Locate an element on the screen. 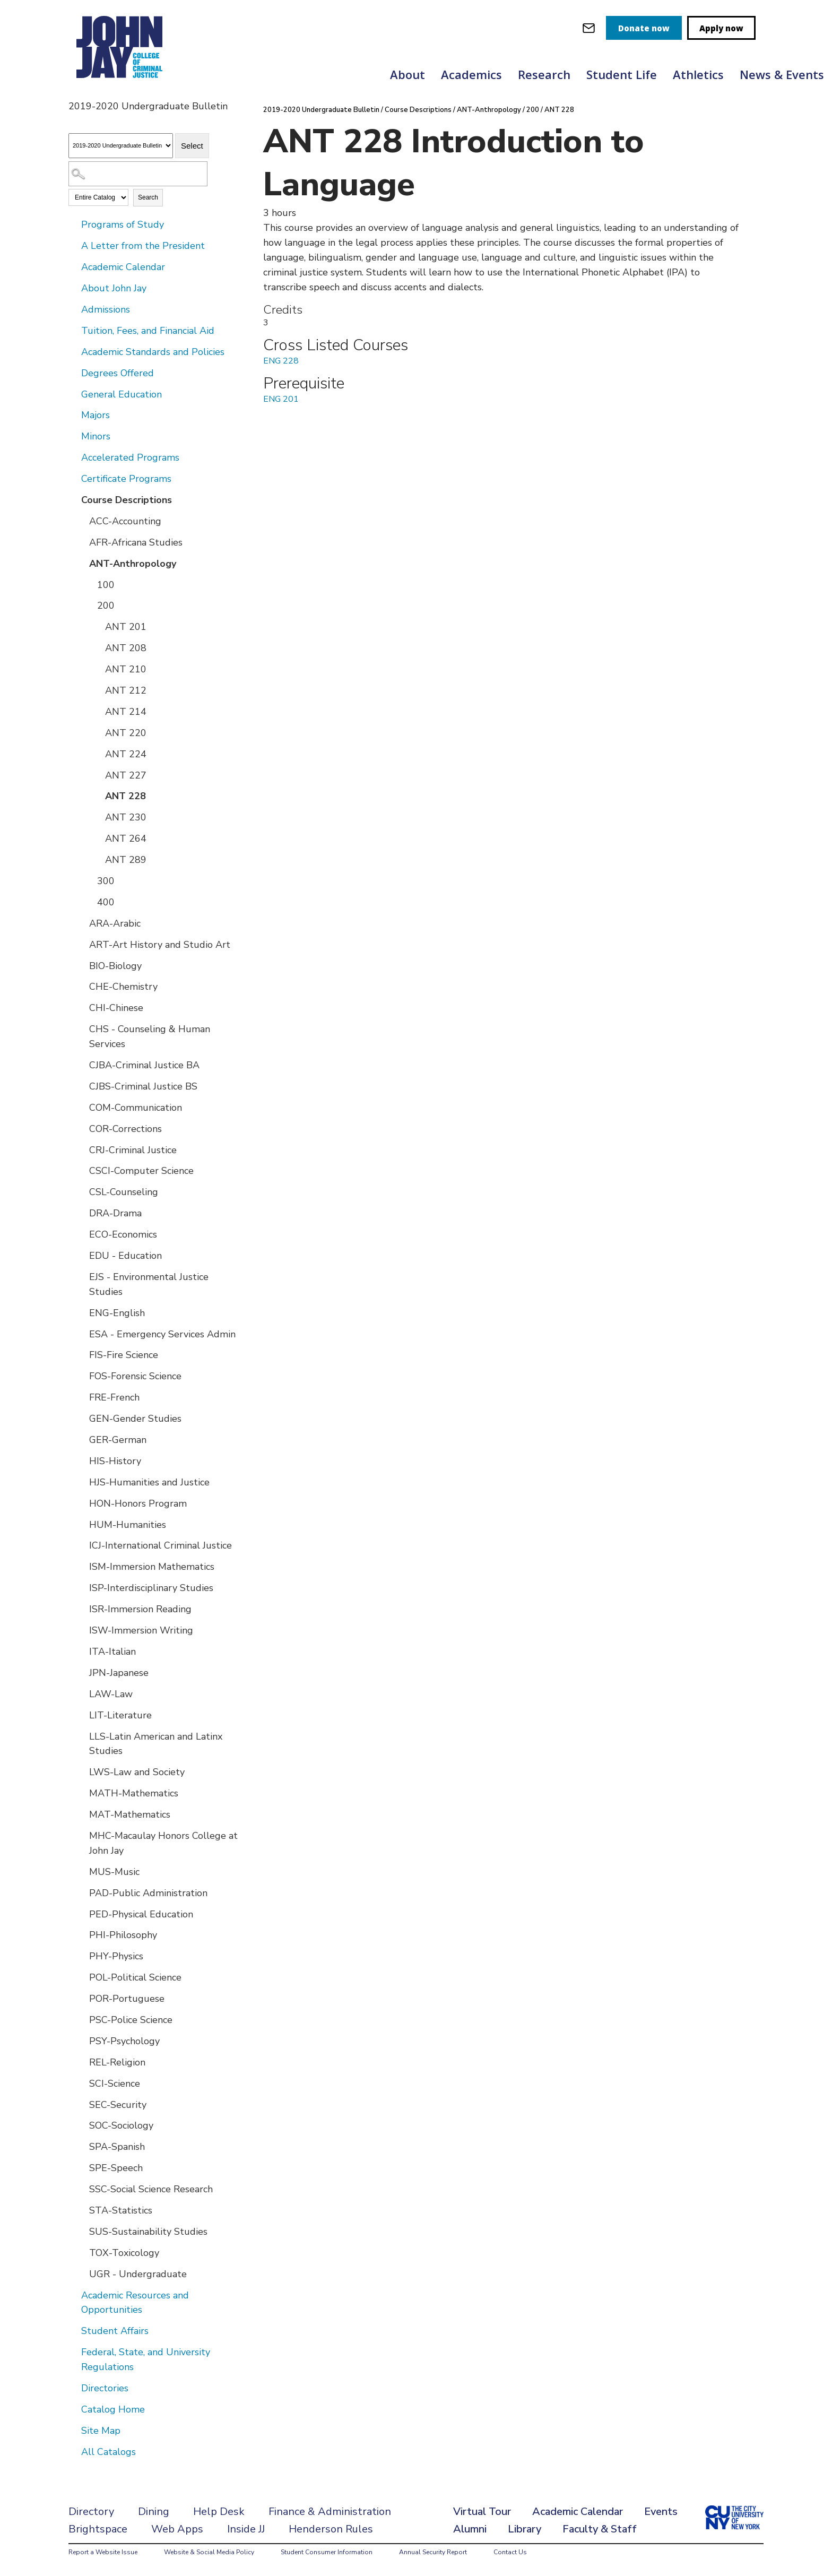  2019-2020 Undergraduate Bulletin is located at coordinates (321, 110).